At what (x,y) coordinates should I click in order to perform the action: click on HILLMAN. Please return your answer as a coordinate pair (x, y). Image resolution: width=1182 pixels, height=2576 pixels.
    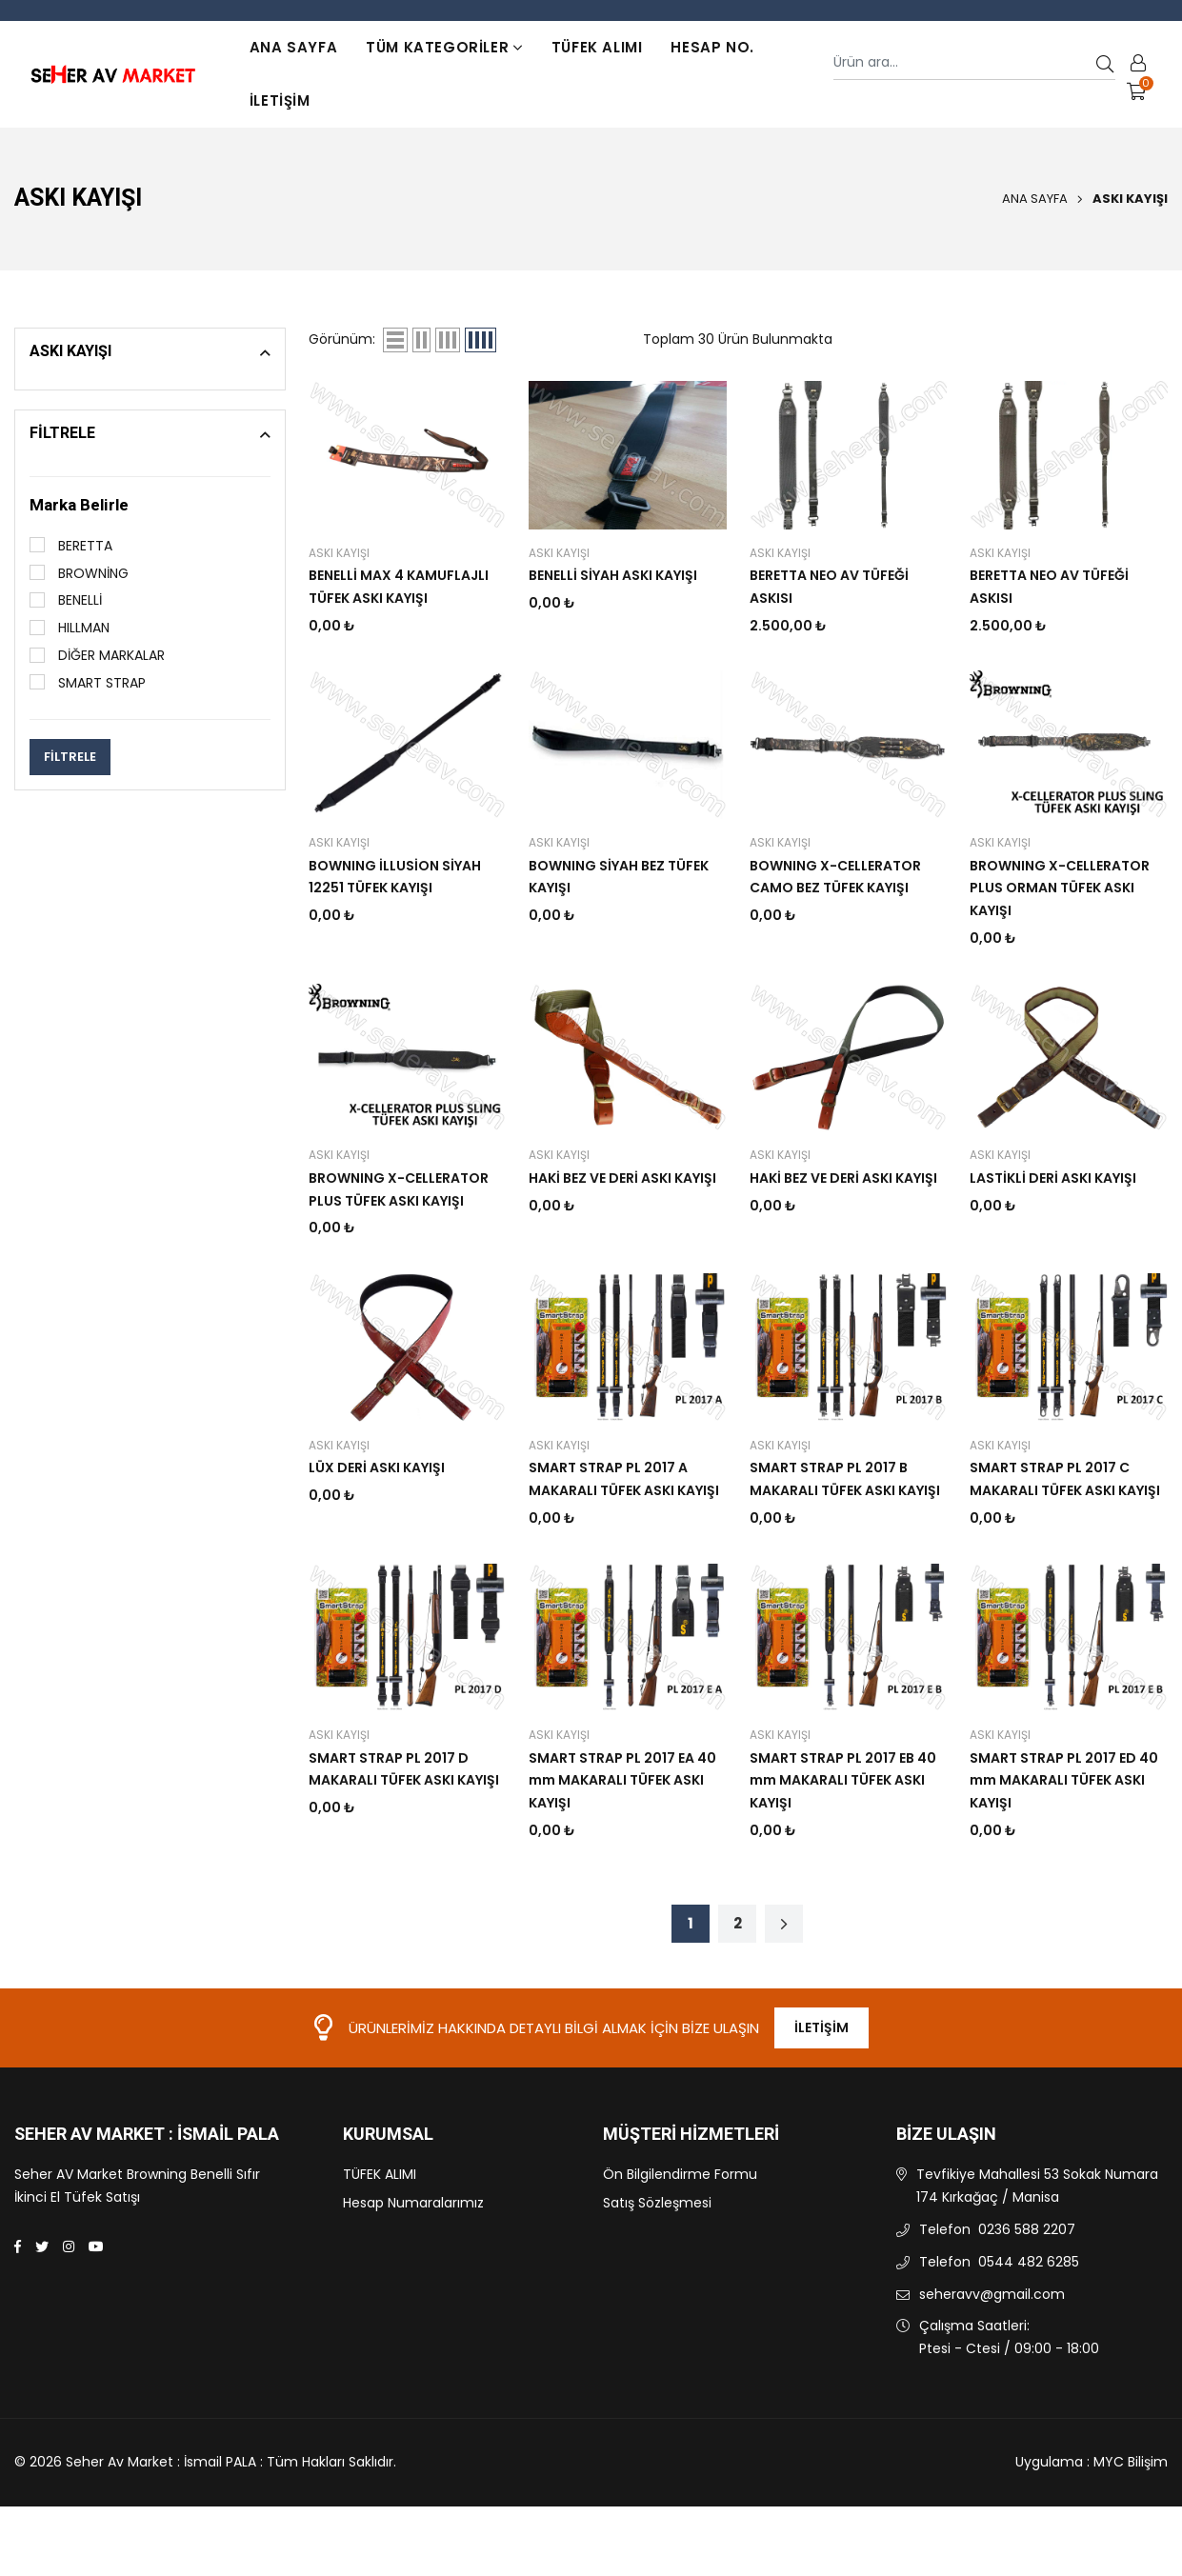
    Looking at the image, I should click on (70, 627).